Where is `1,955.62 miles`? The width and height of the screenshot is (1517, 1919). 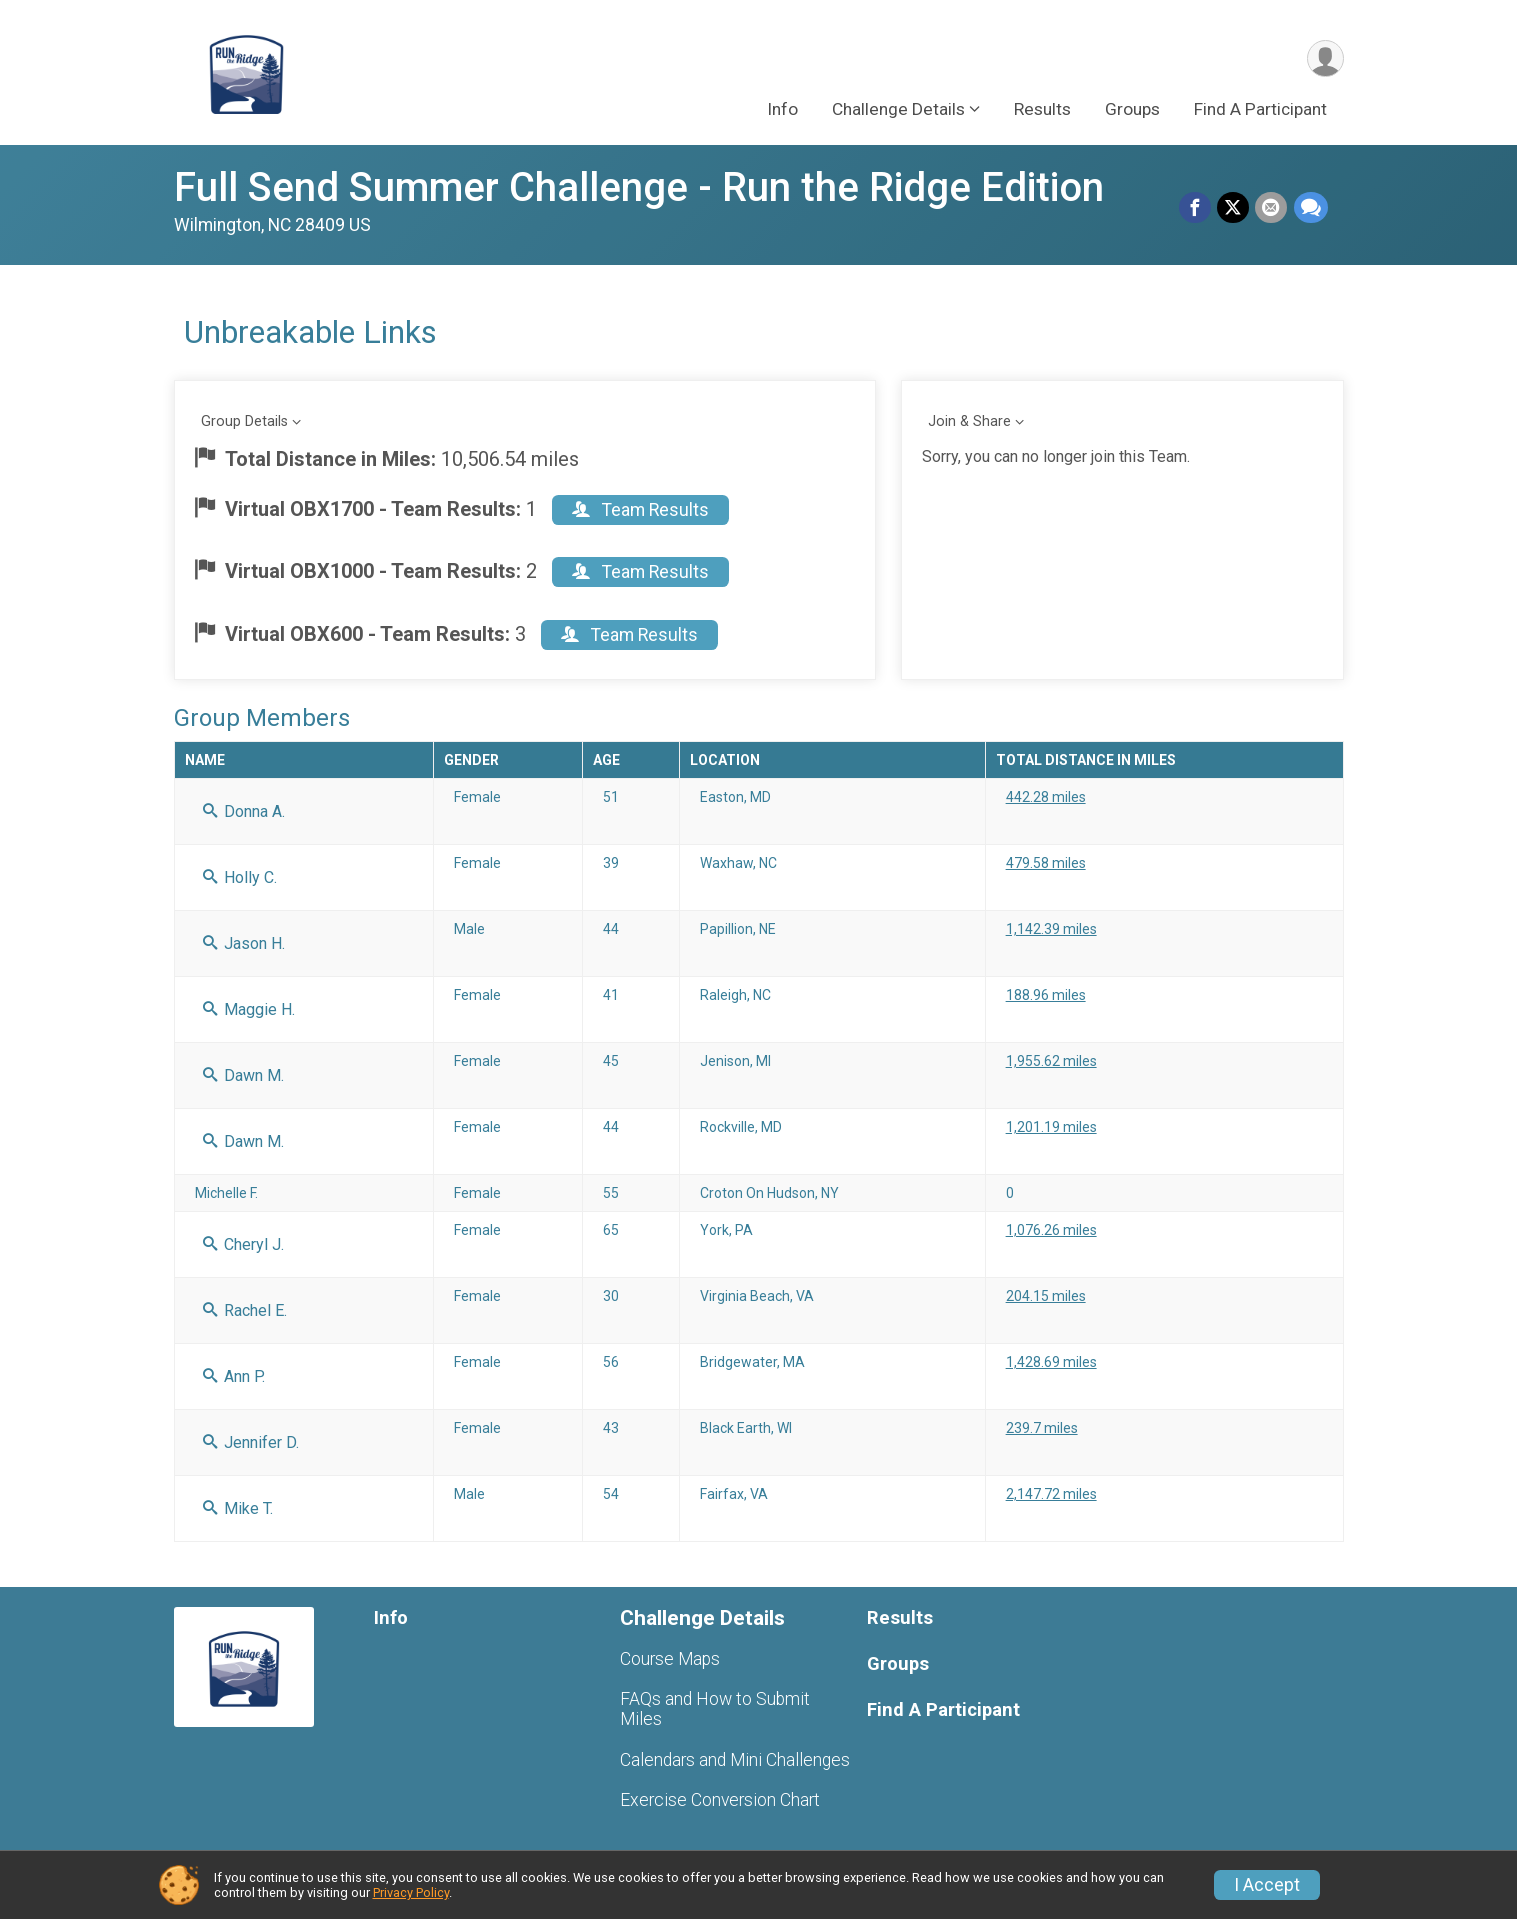 1,955.62 miles is located at coordinates (1051, 1061).